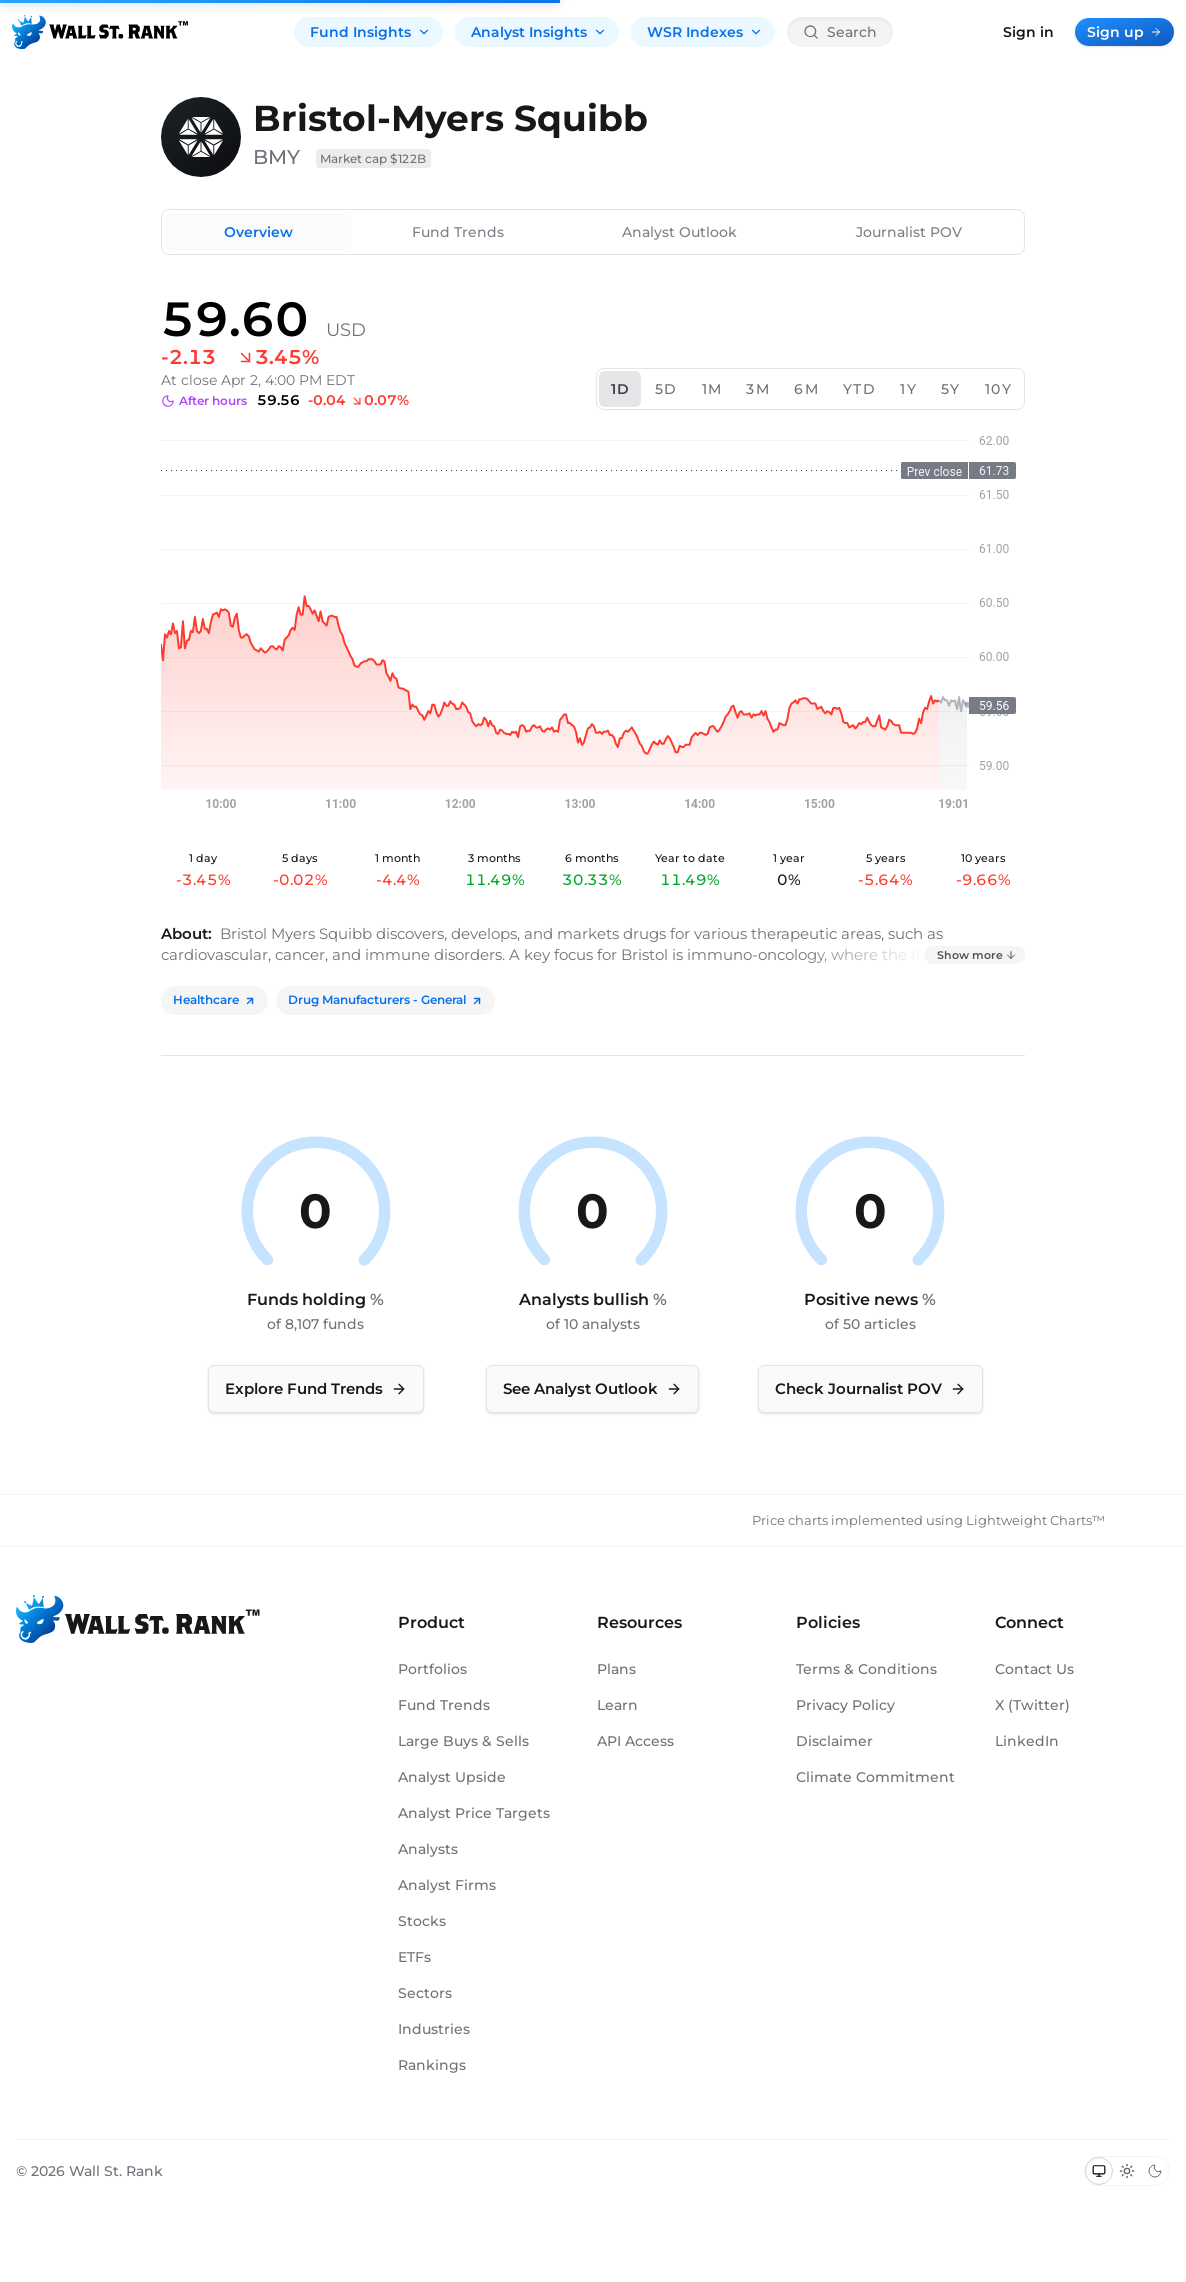  Describe the element at coordinates (1155, 2171) in the screenshot. I see `[Switch to dark mode]` at that location.